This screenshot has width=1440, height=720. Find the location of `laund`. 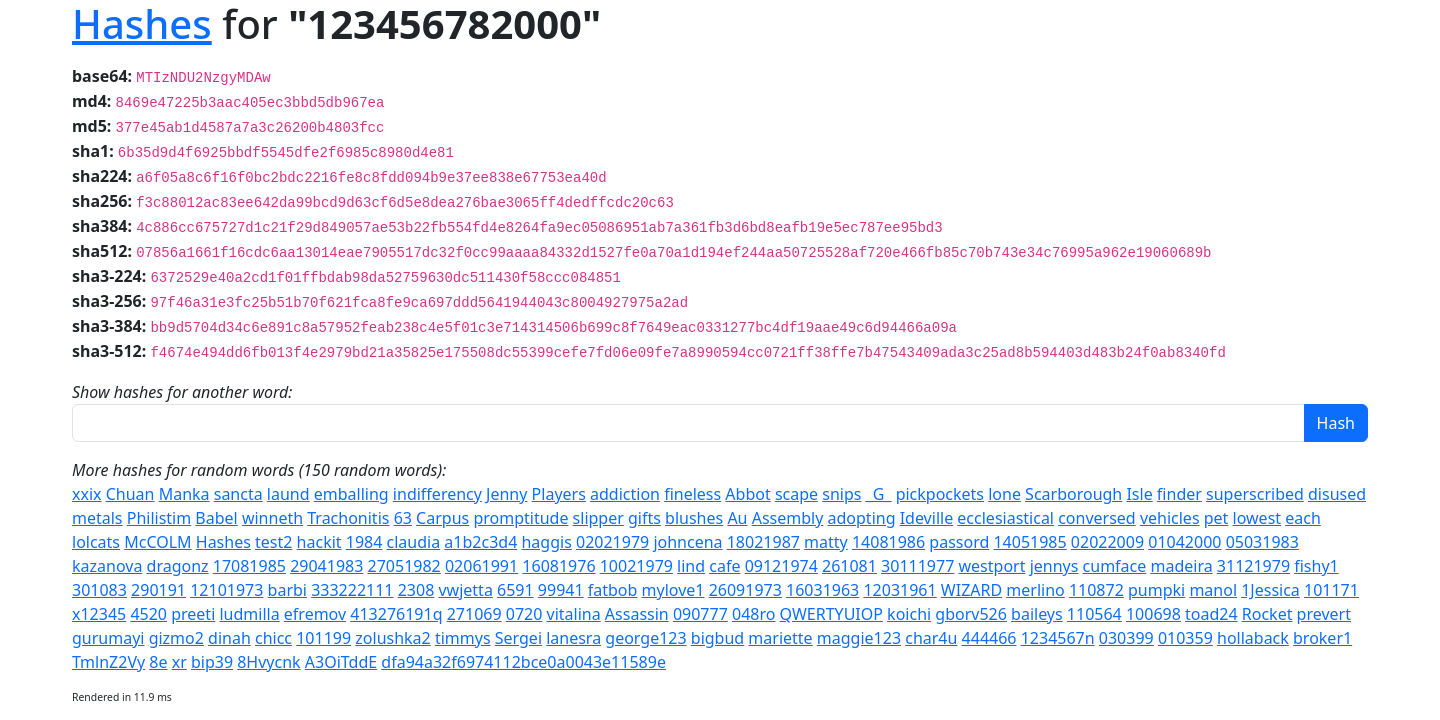

laund is located at coordinates (288, 494).